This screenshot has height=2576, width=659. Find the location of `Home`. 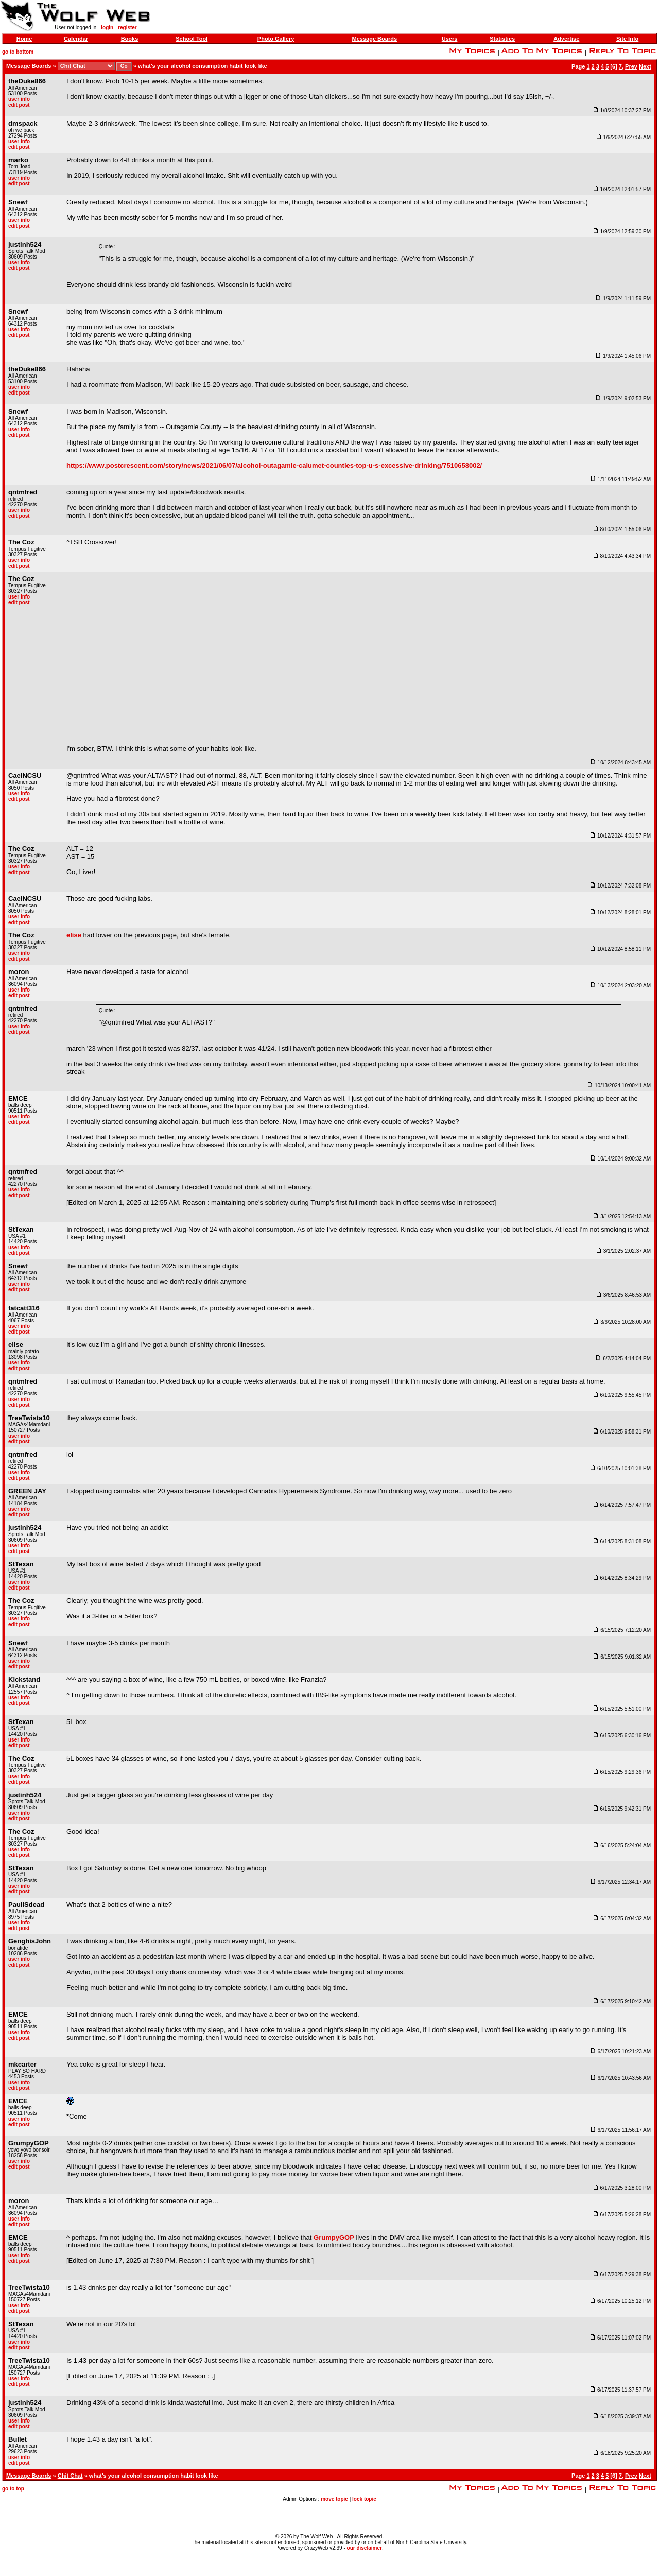

Home is located at coordinates (24, 39).